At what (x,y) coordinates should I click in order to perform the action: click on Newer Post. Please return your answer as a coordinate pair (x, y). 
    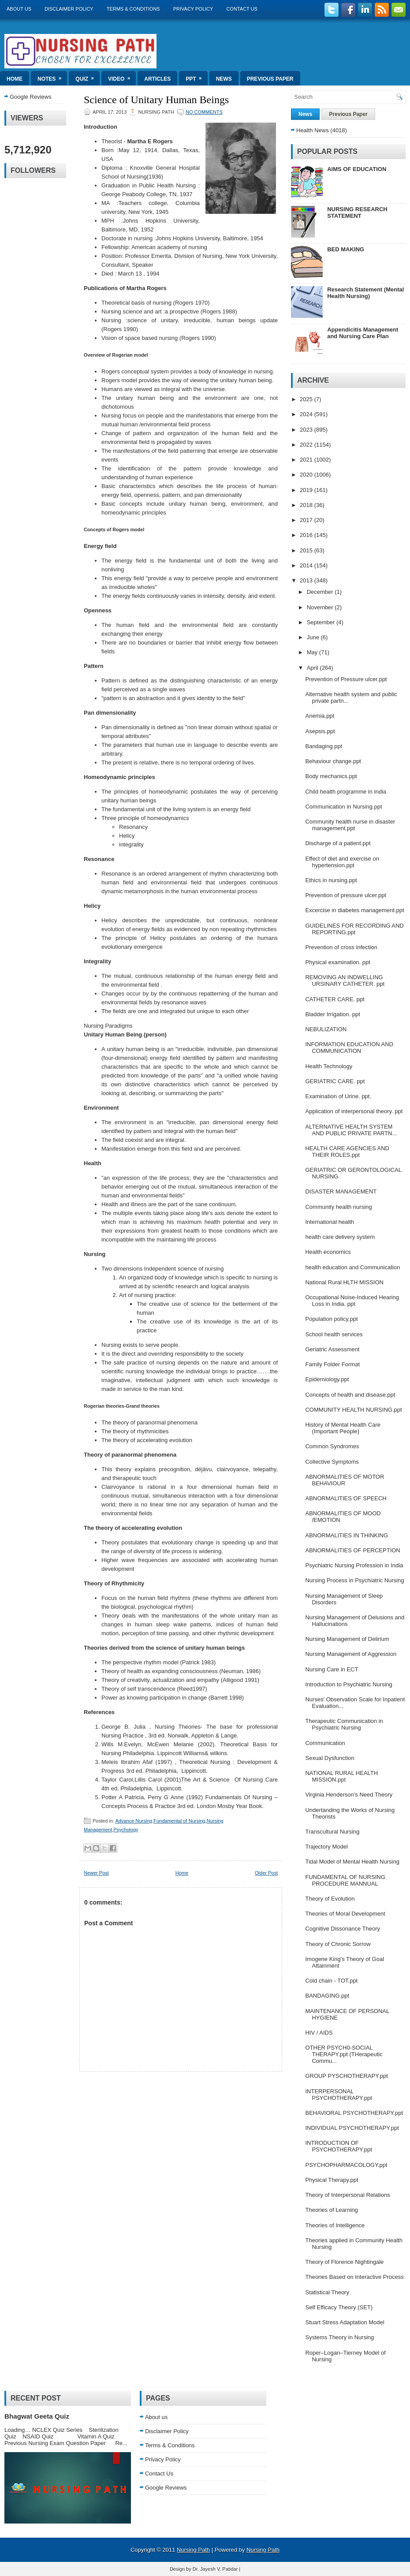
    Looking at the image, I should click on (96, 1872).